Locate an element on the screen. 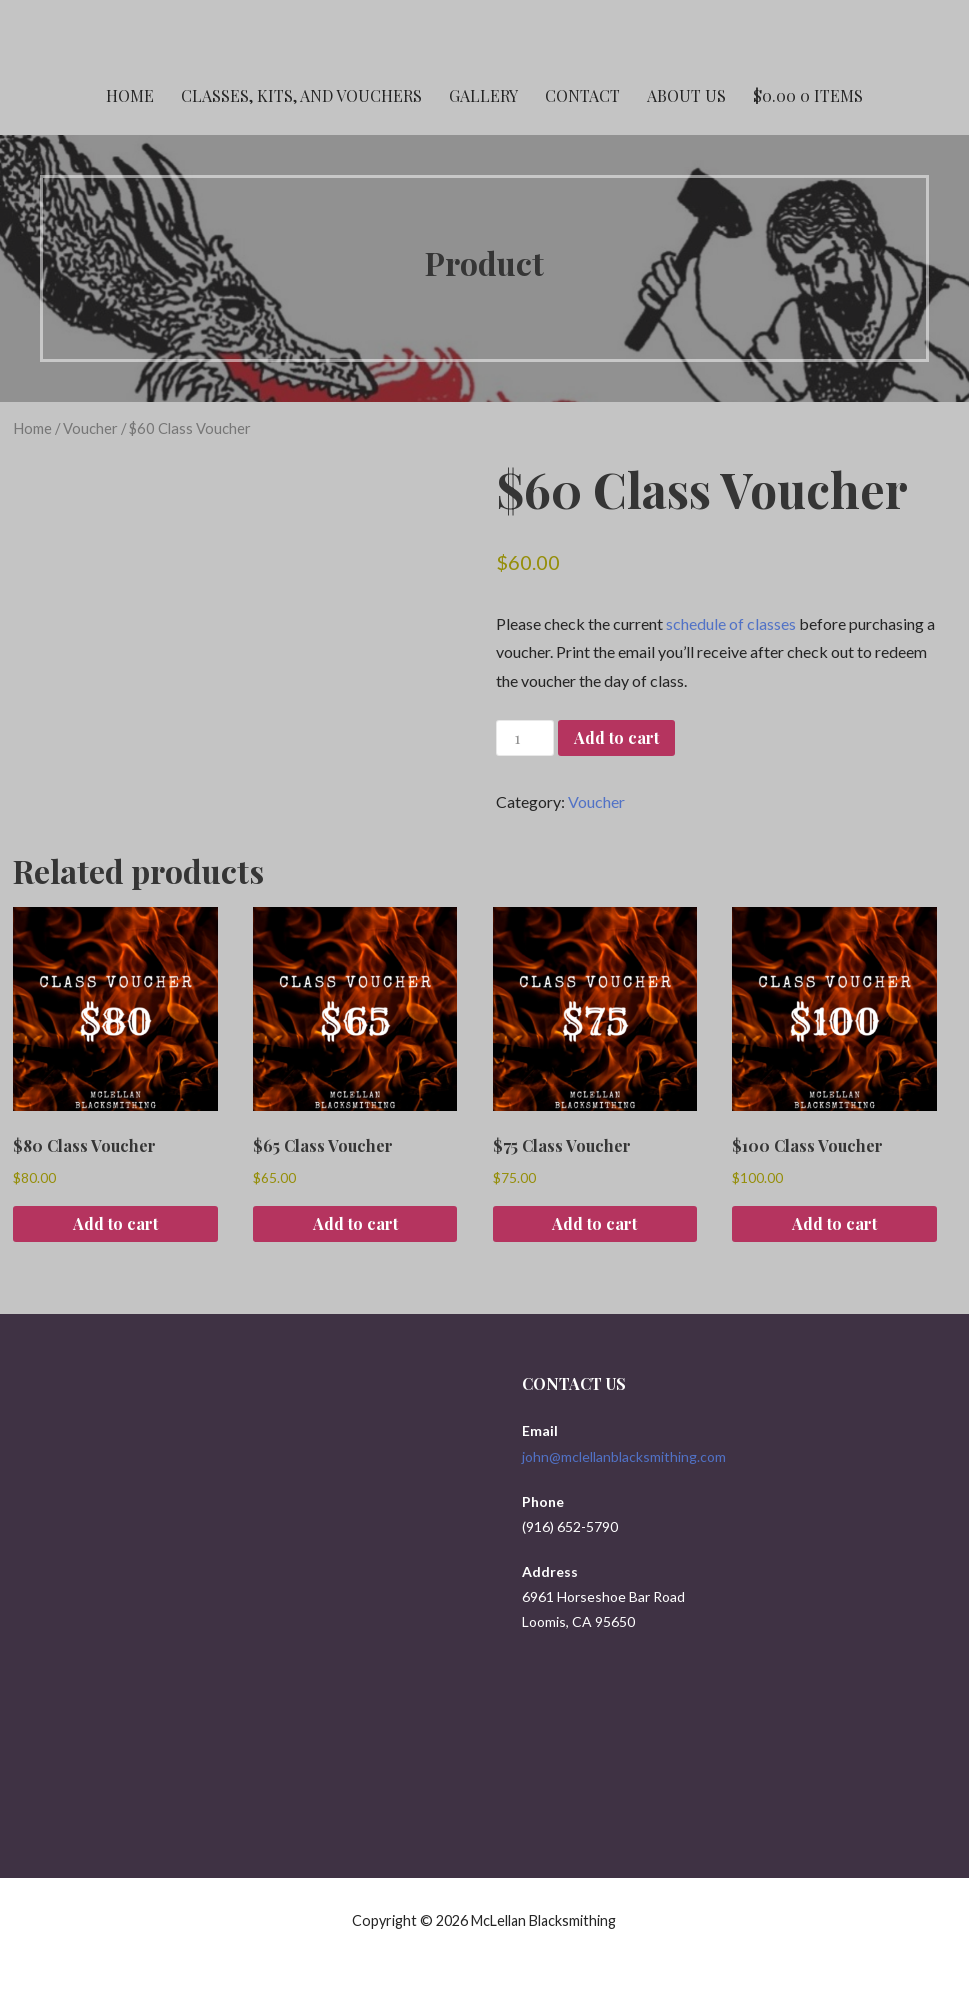 This screenshot has height=1994, width=969. Classes, Kits, and Vouchers is located at coordinates (301, 95).